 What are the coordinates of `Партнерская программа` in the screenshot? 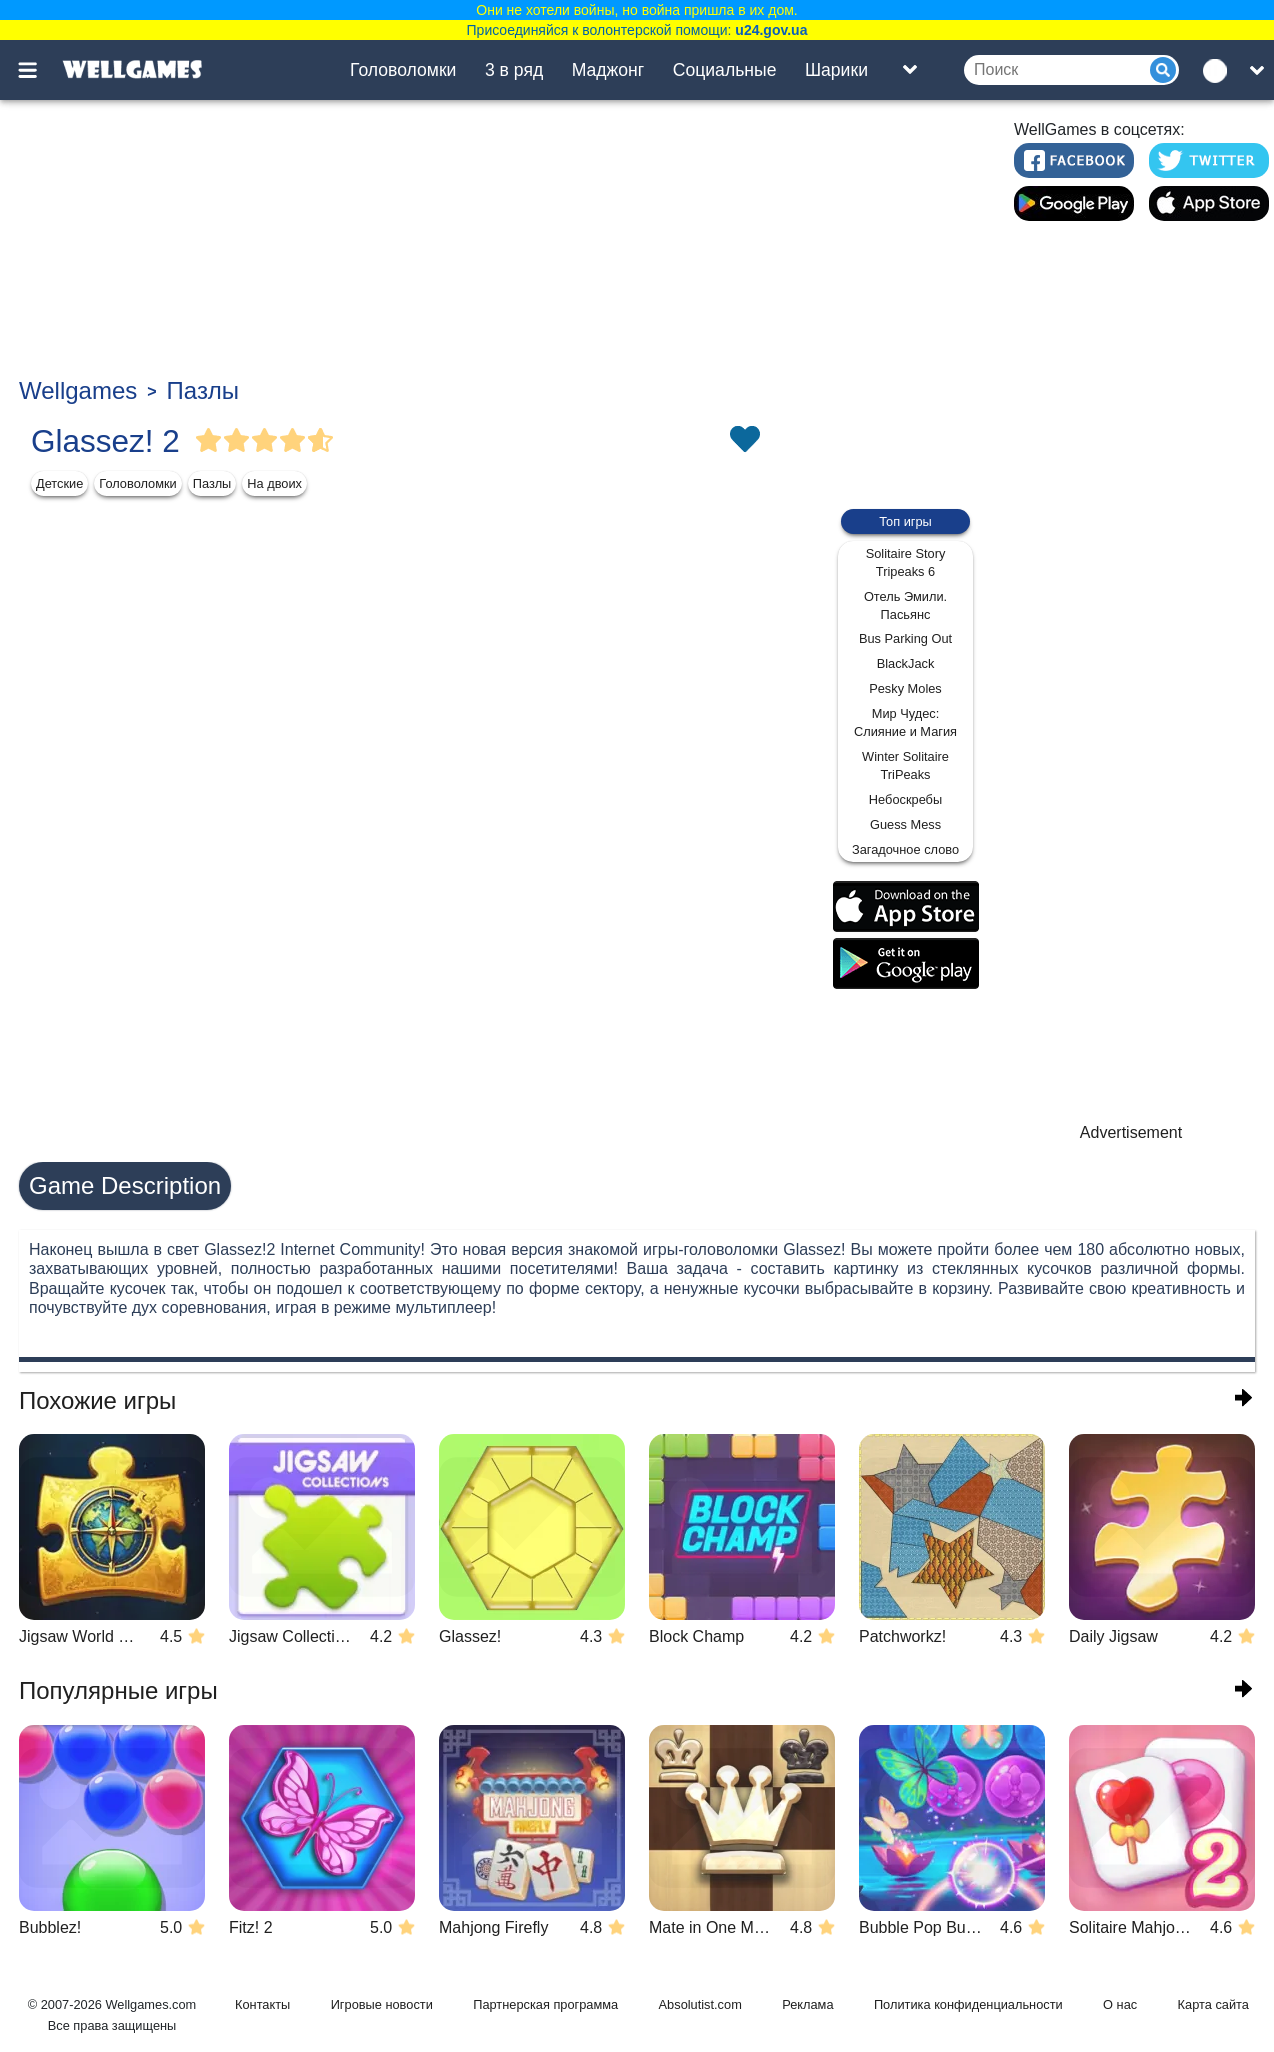 It's located at (545, 2004).